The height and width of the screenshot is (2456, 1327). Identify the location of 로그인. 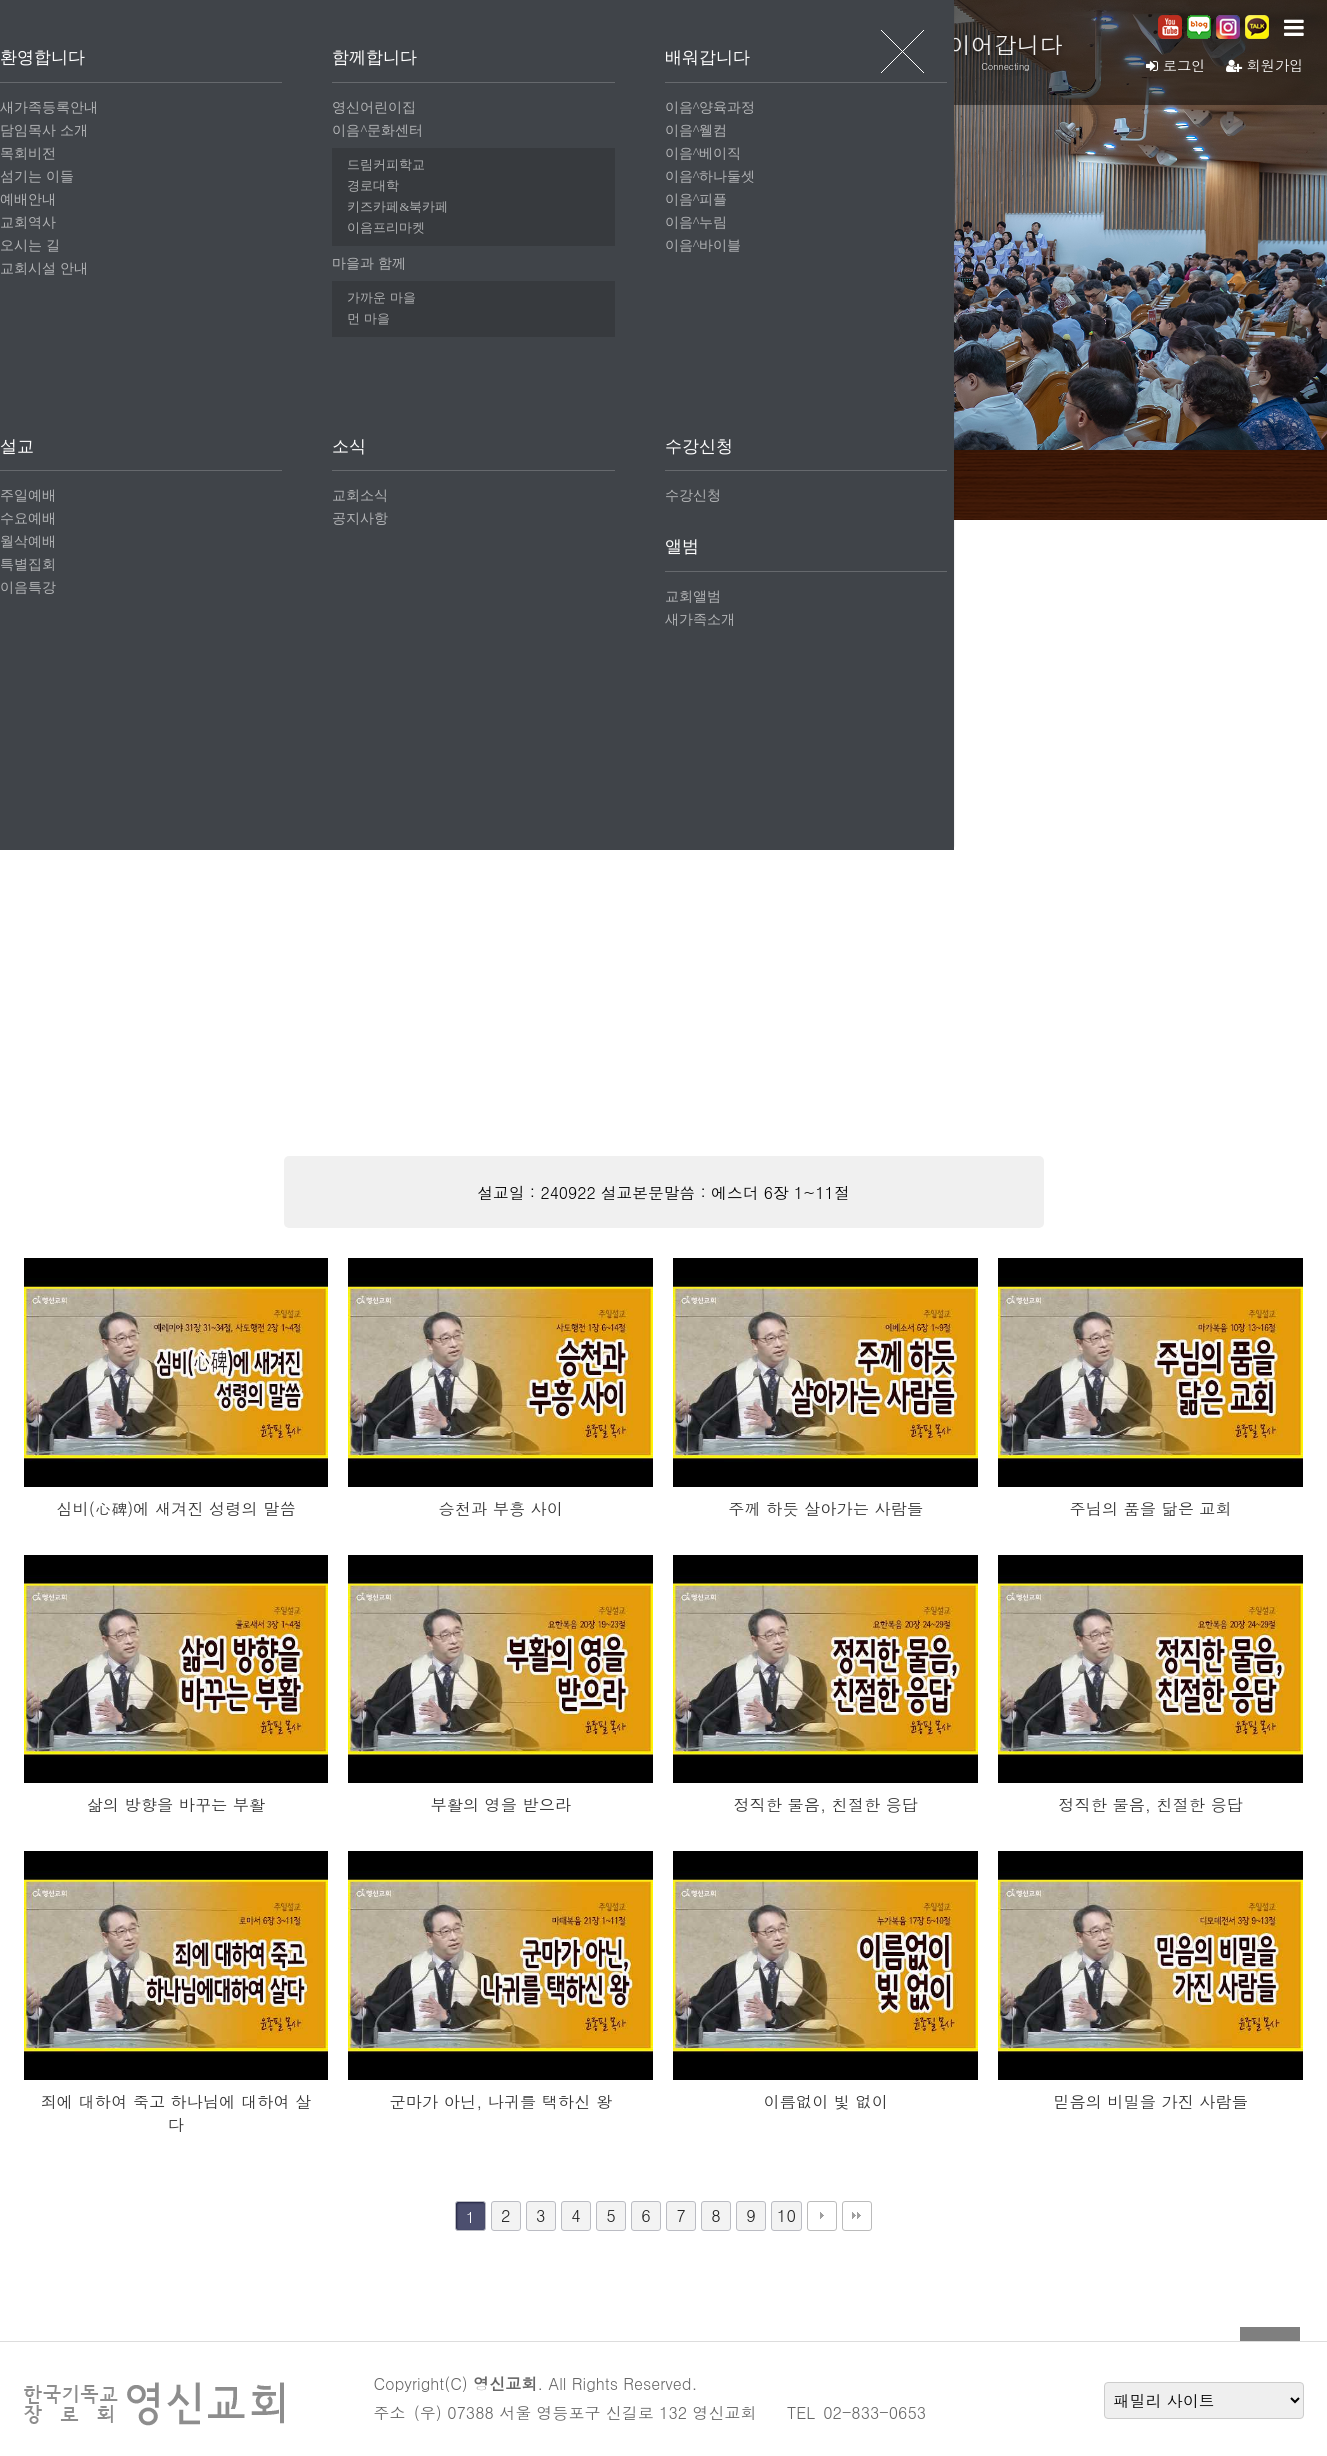
(1169, 64).